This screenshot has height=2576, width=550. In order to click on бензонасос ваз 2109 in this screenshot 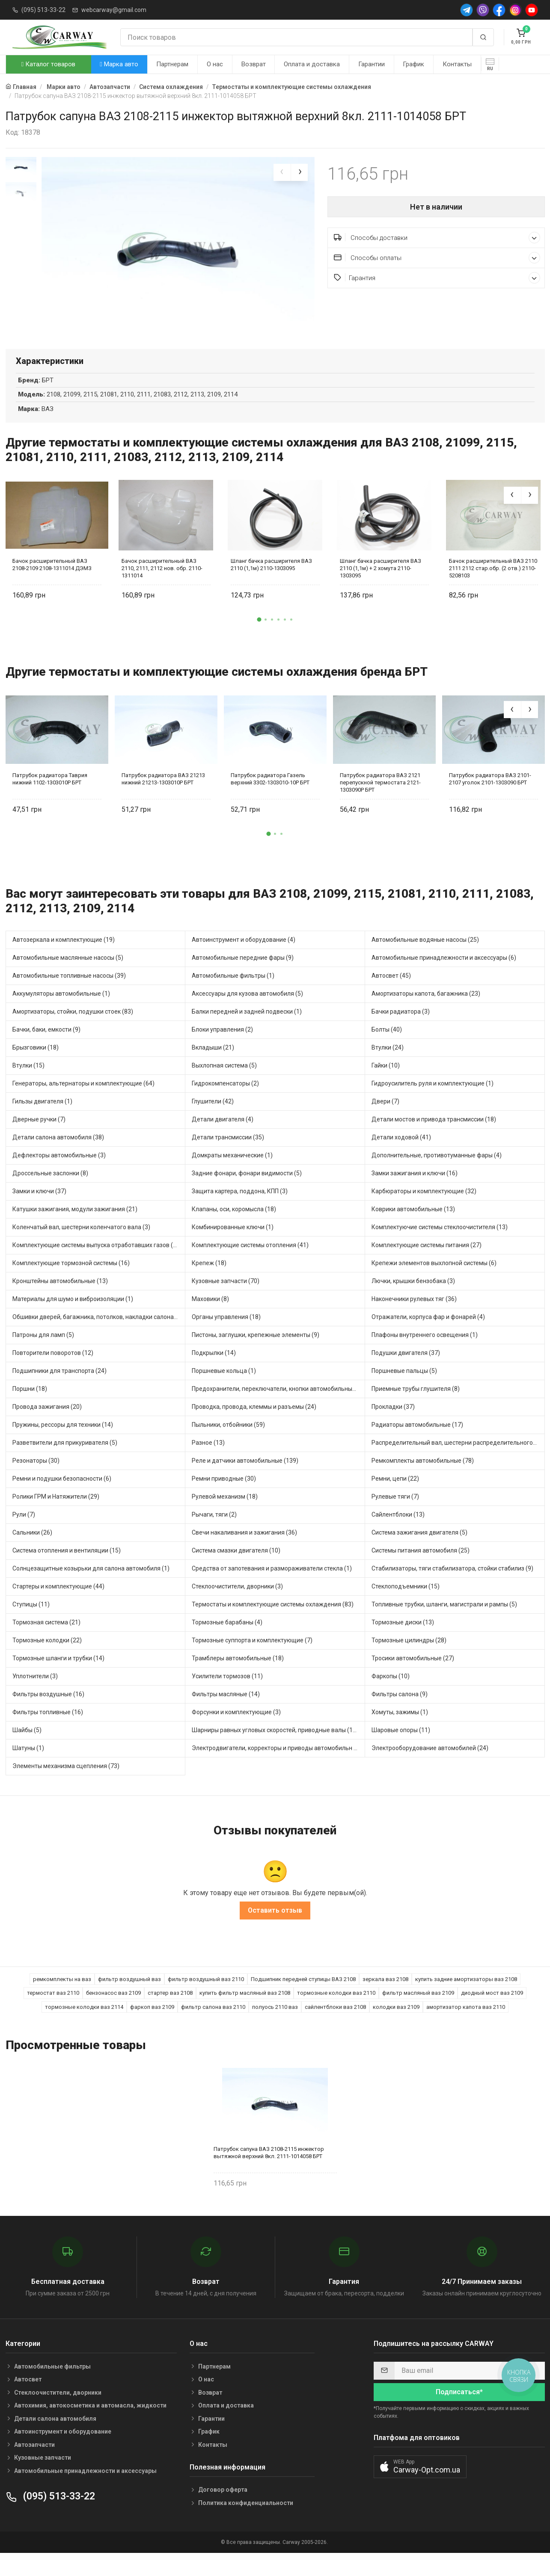, I will do `click(113, 2013)`.